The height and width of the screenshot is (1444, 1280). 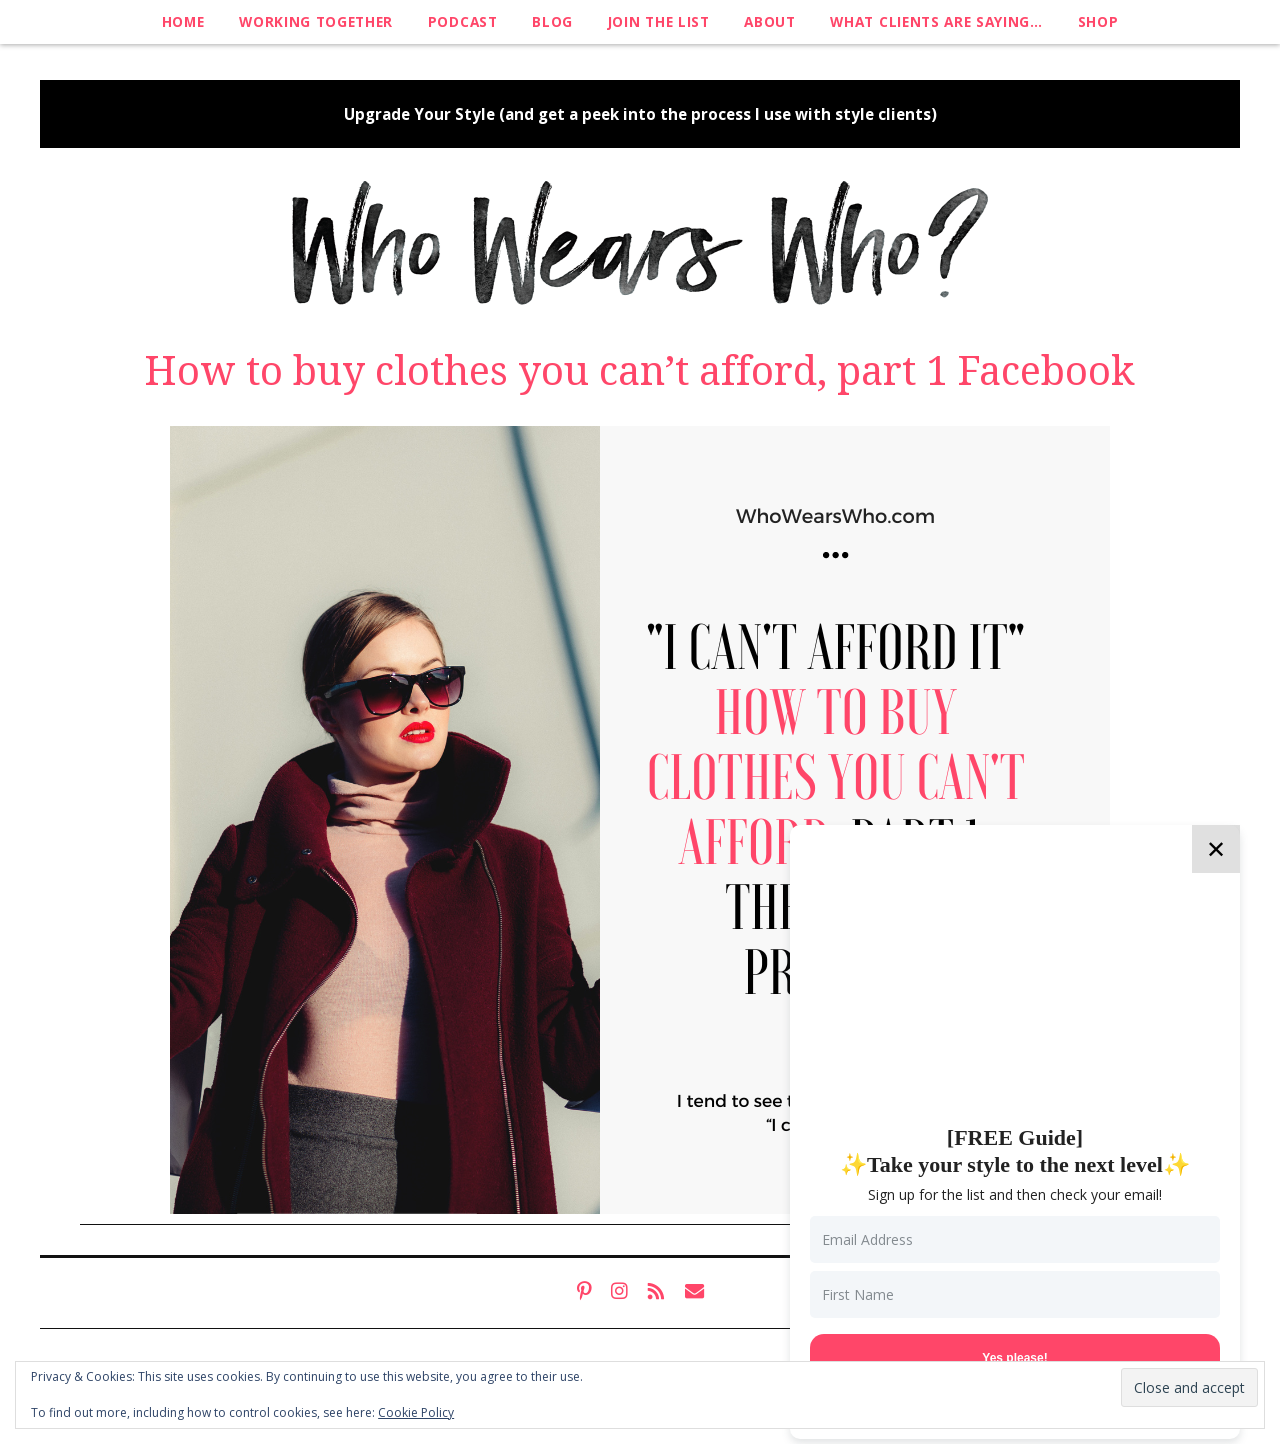 I want to click on Shop, so click(x=1098, y=21).